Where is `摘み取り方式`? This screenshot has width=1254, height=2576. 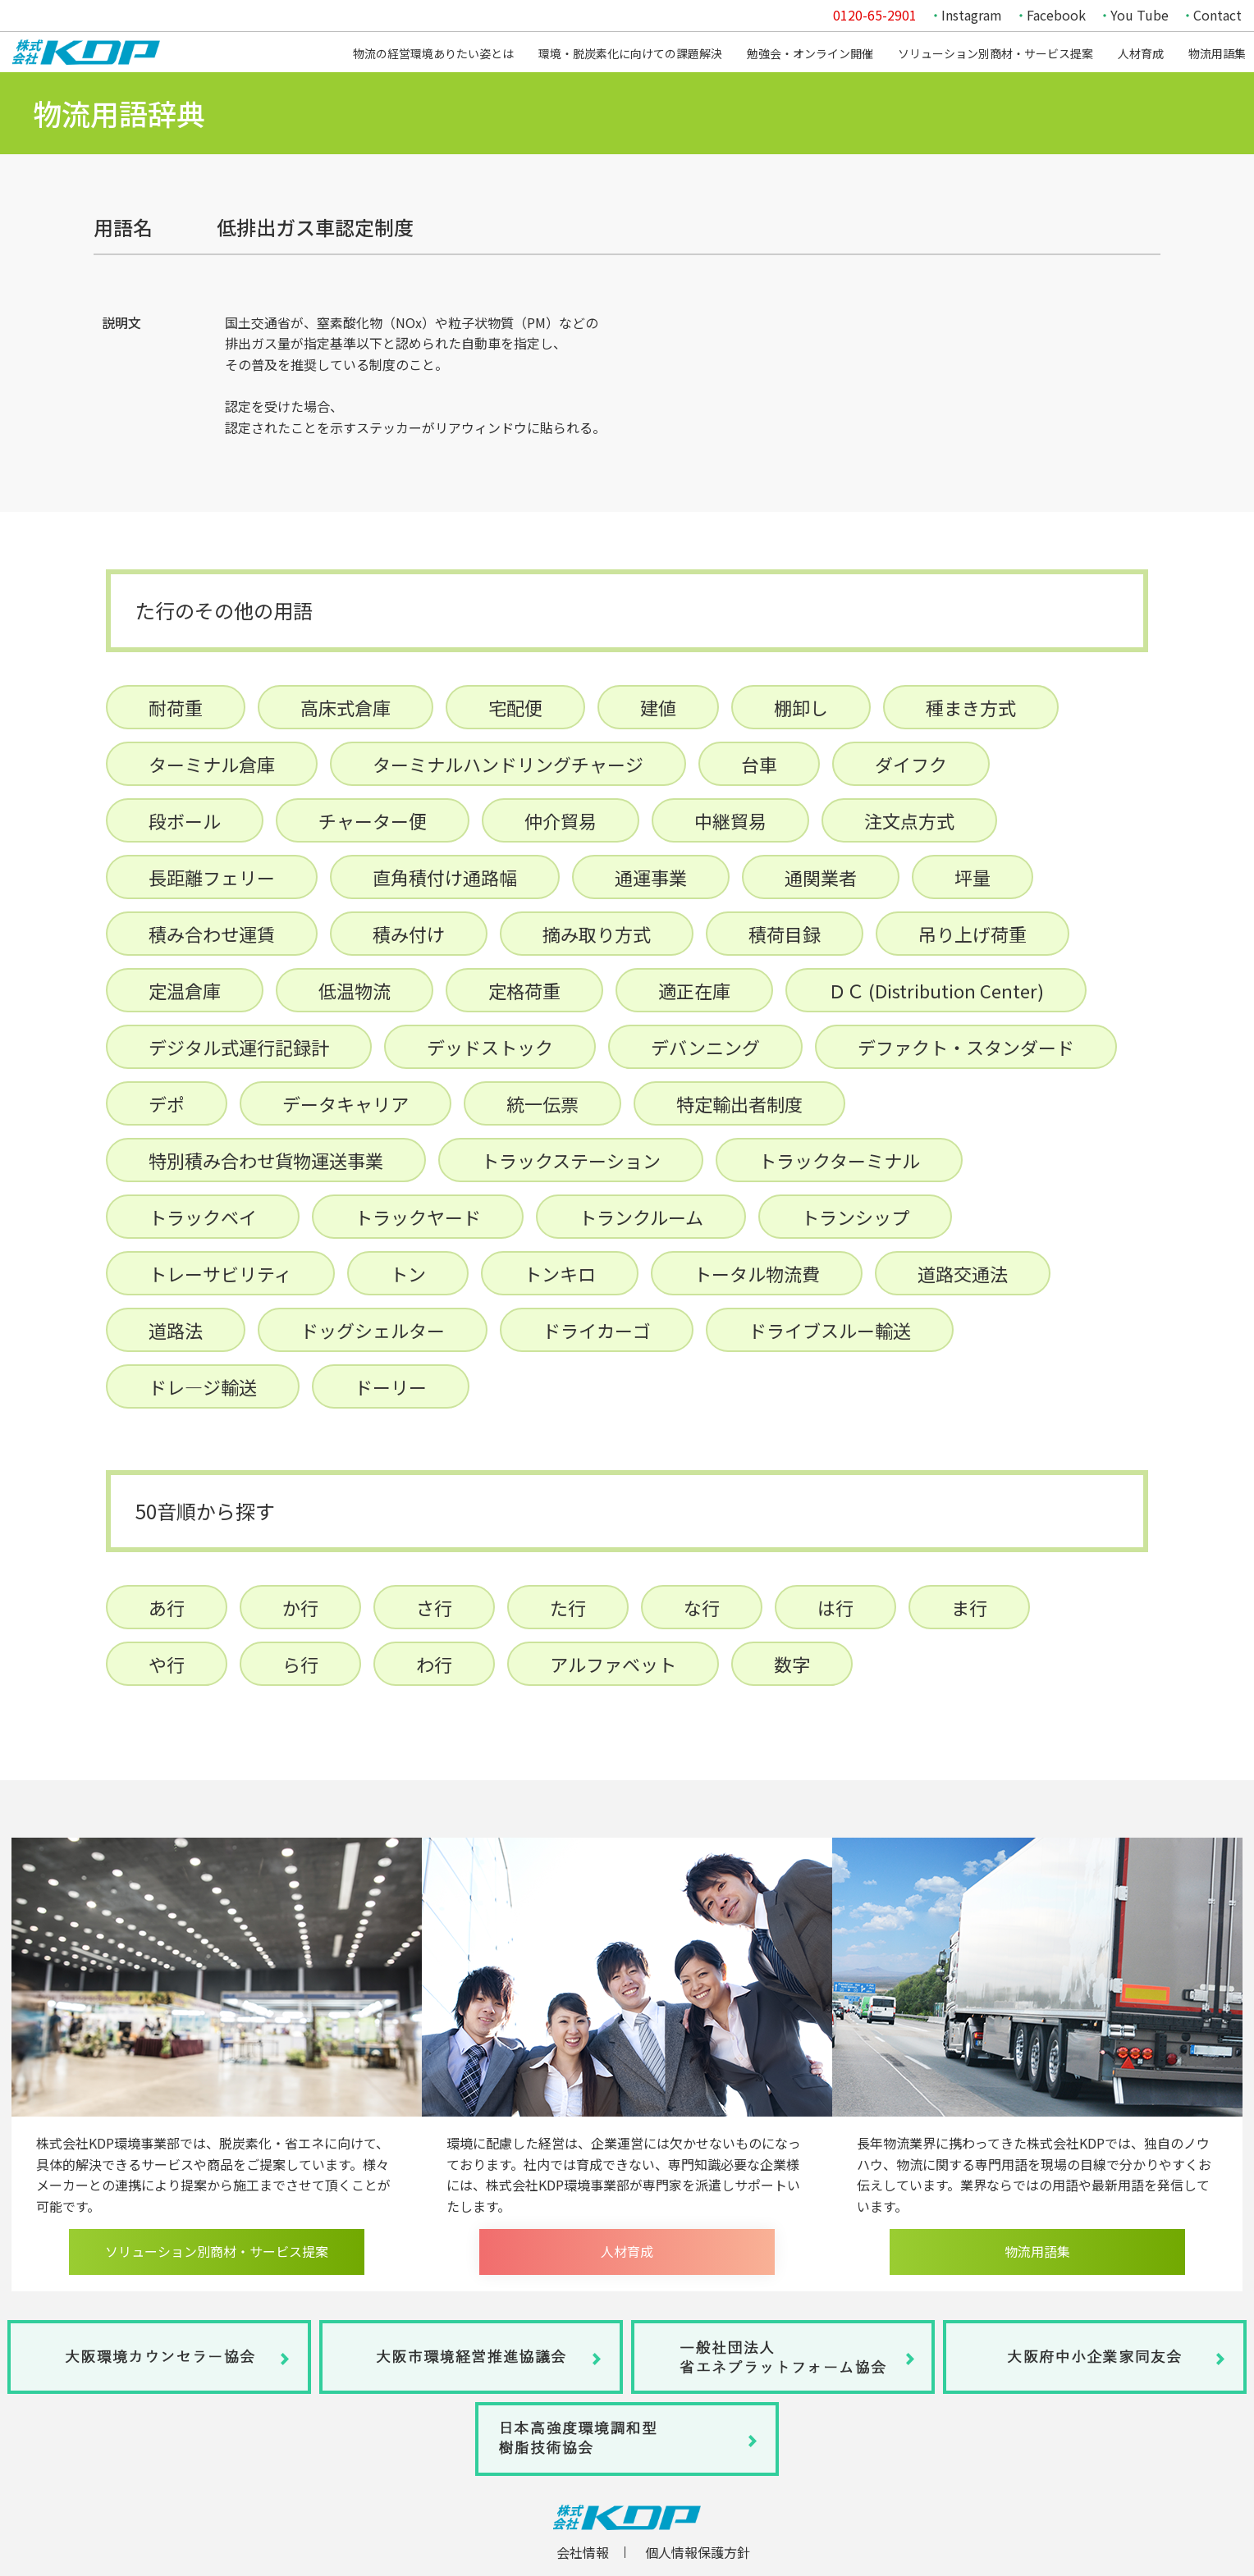 摘み取り方式 is located at coordinates (596, 933).